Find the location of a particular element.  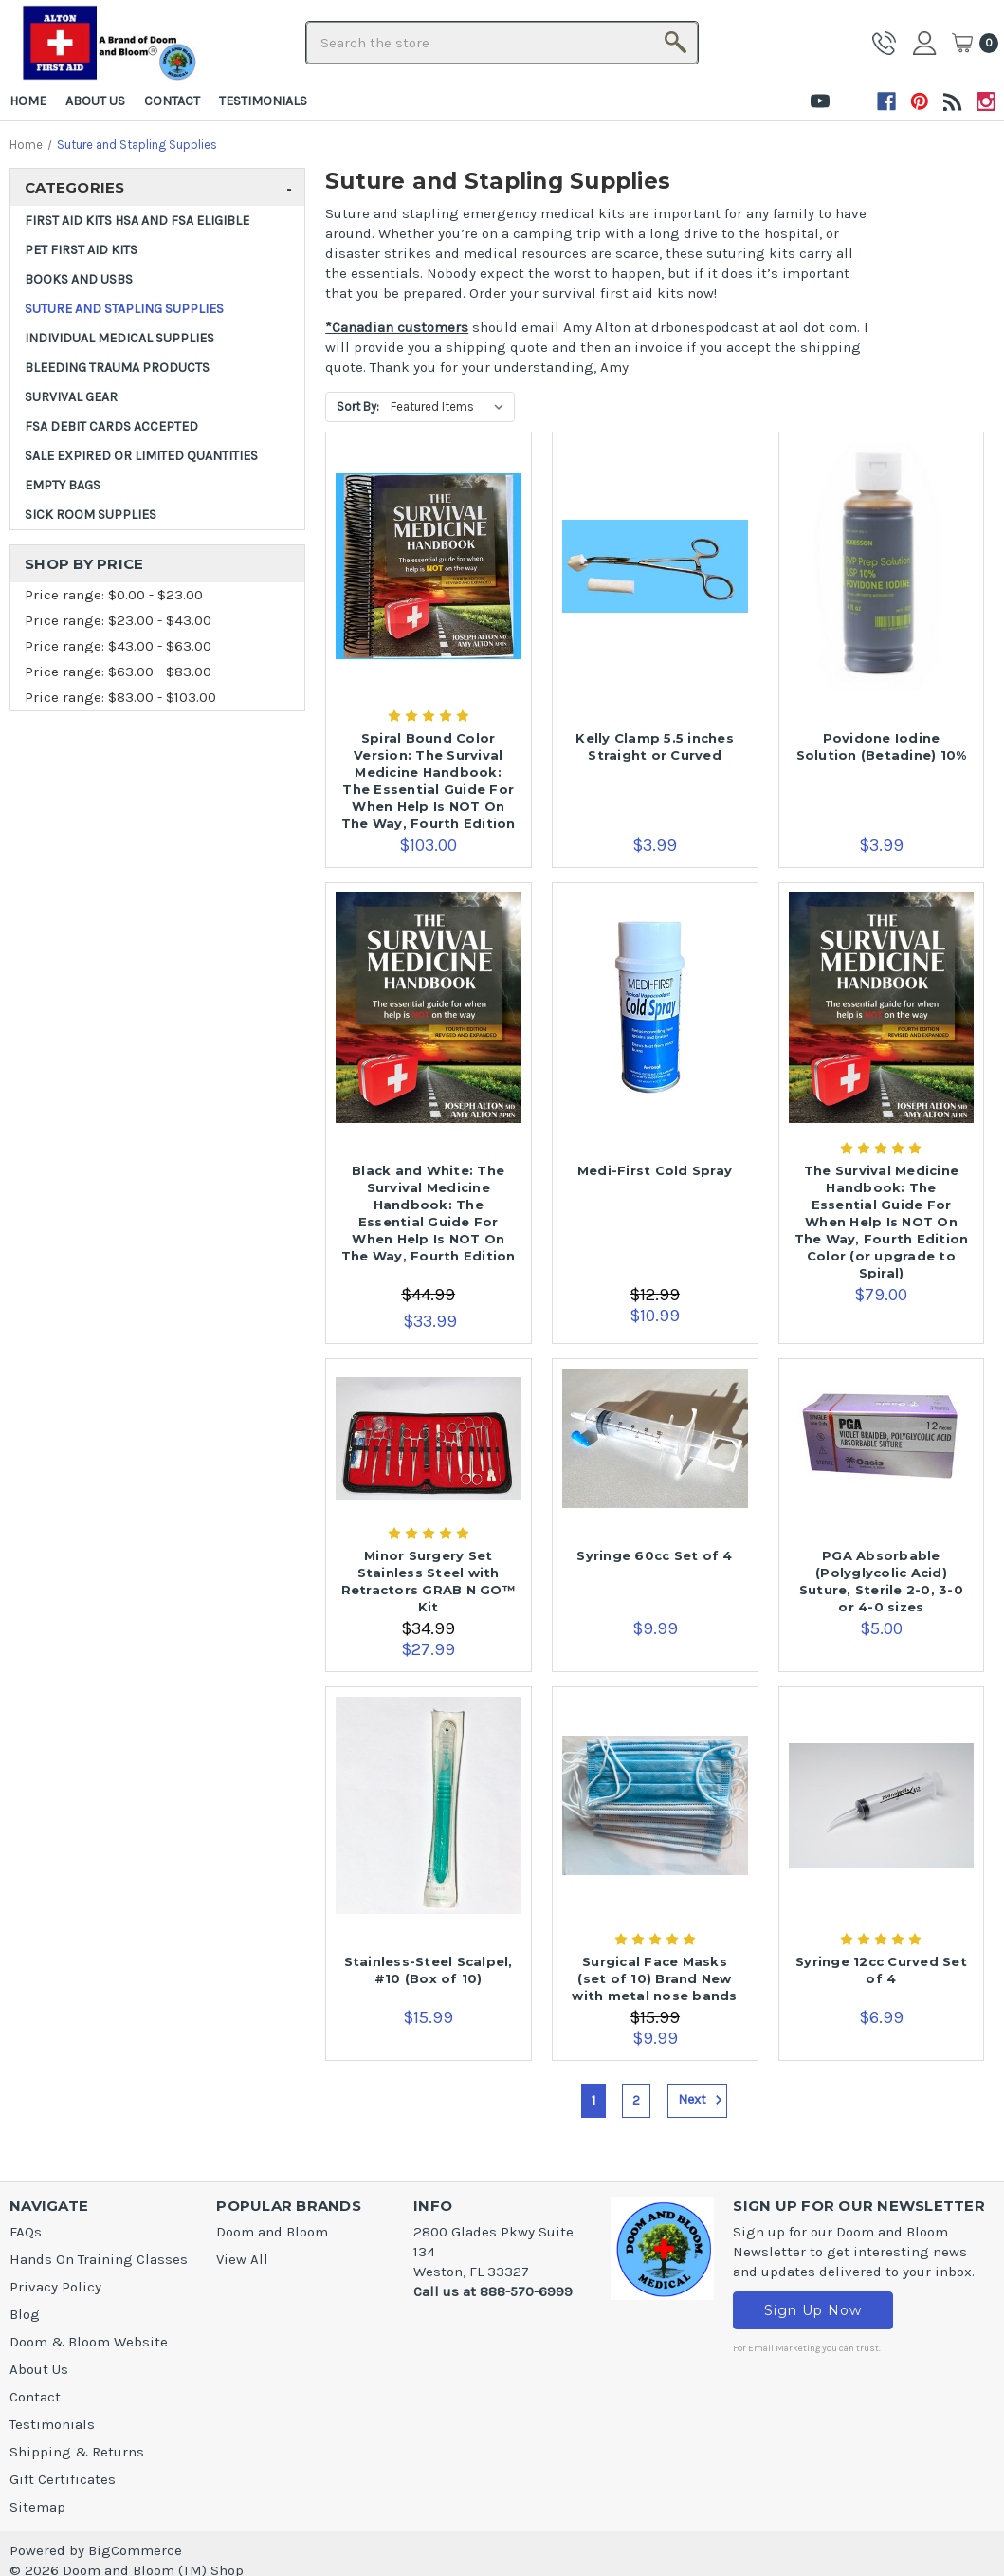

Sort By: is located at coordinates (358, 406).